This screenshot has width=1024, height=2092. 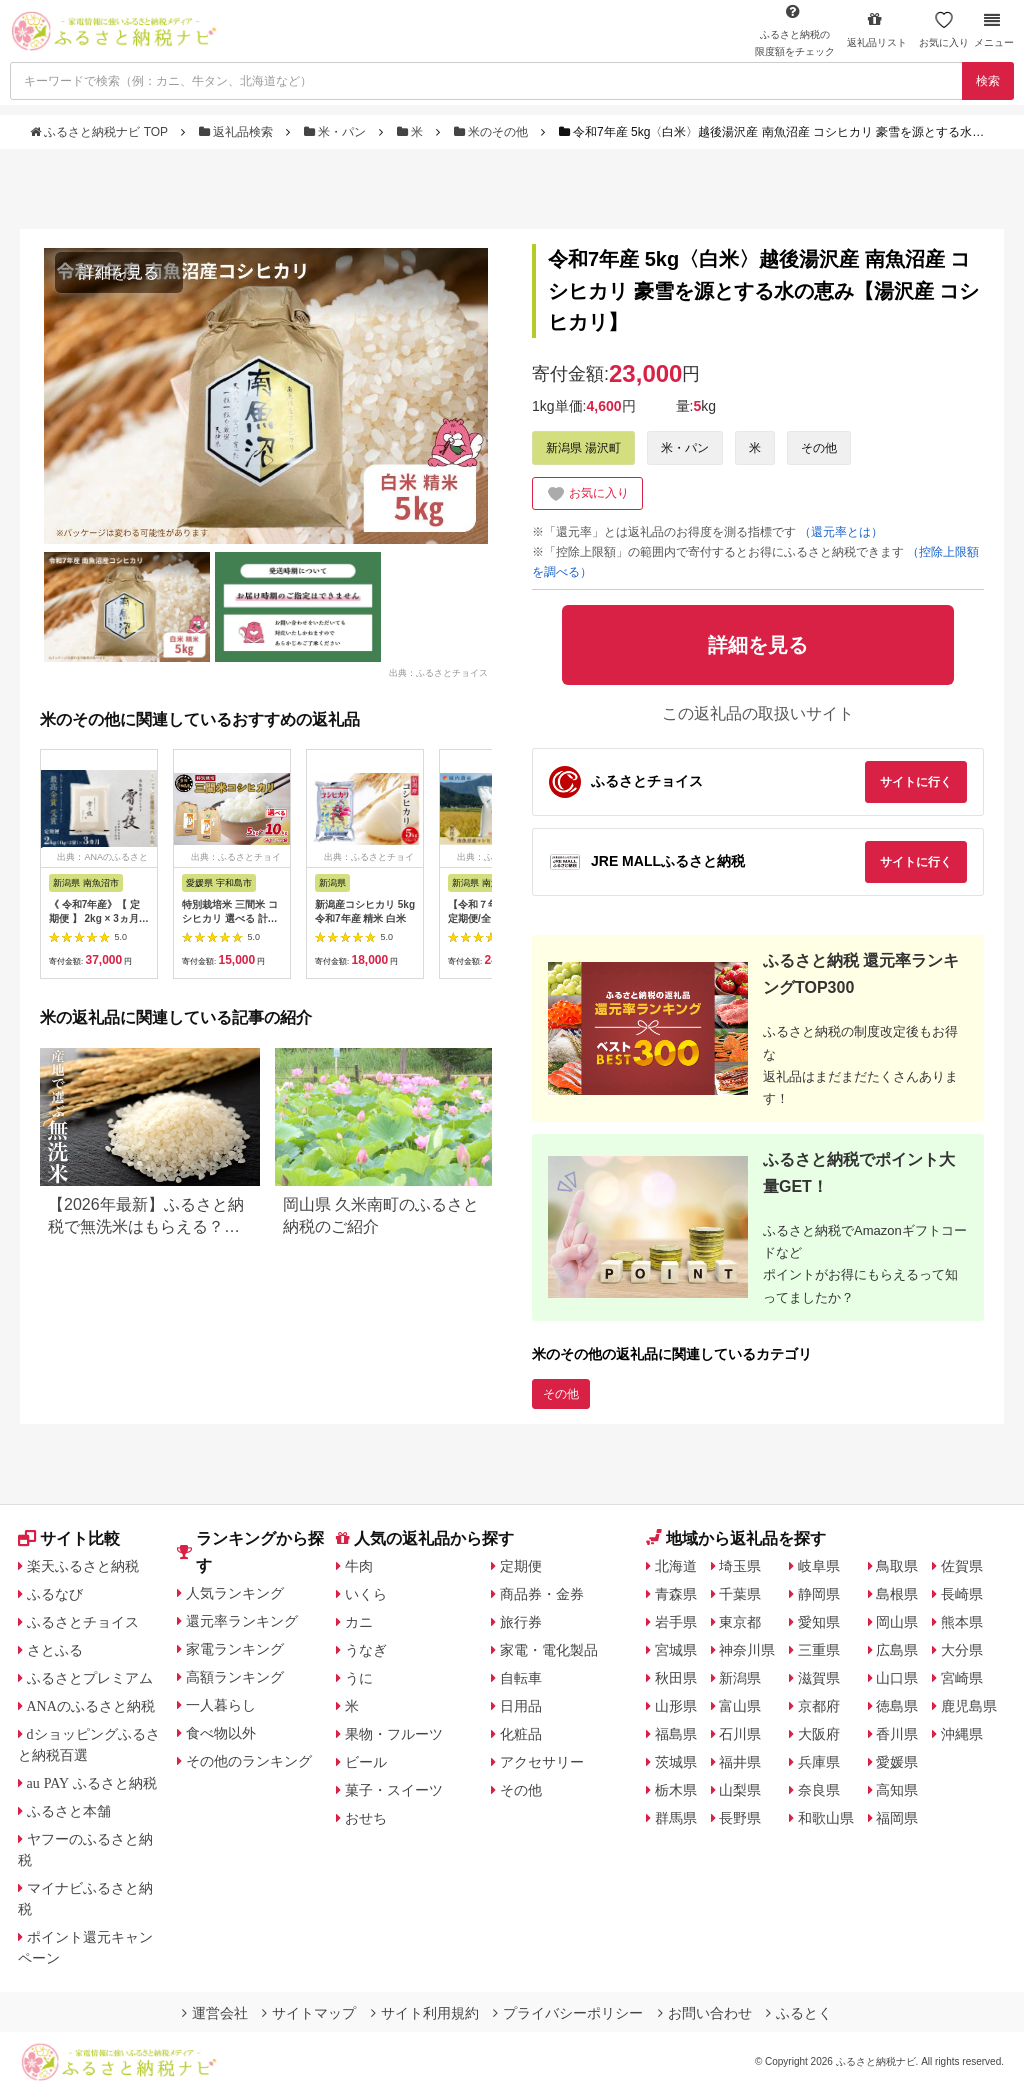 What do you see at coordinates (309, 2013) in the screenshot?
I see `サイトマップ` at bounding box center [309, 2013].